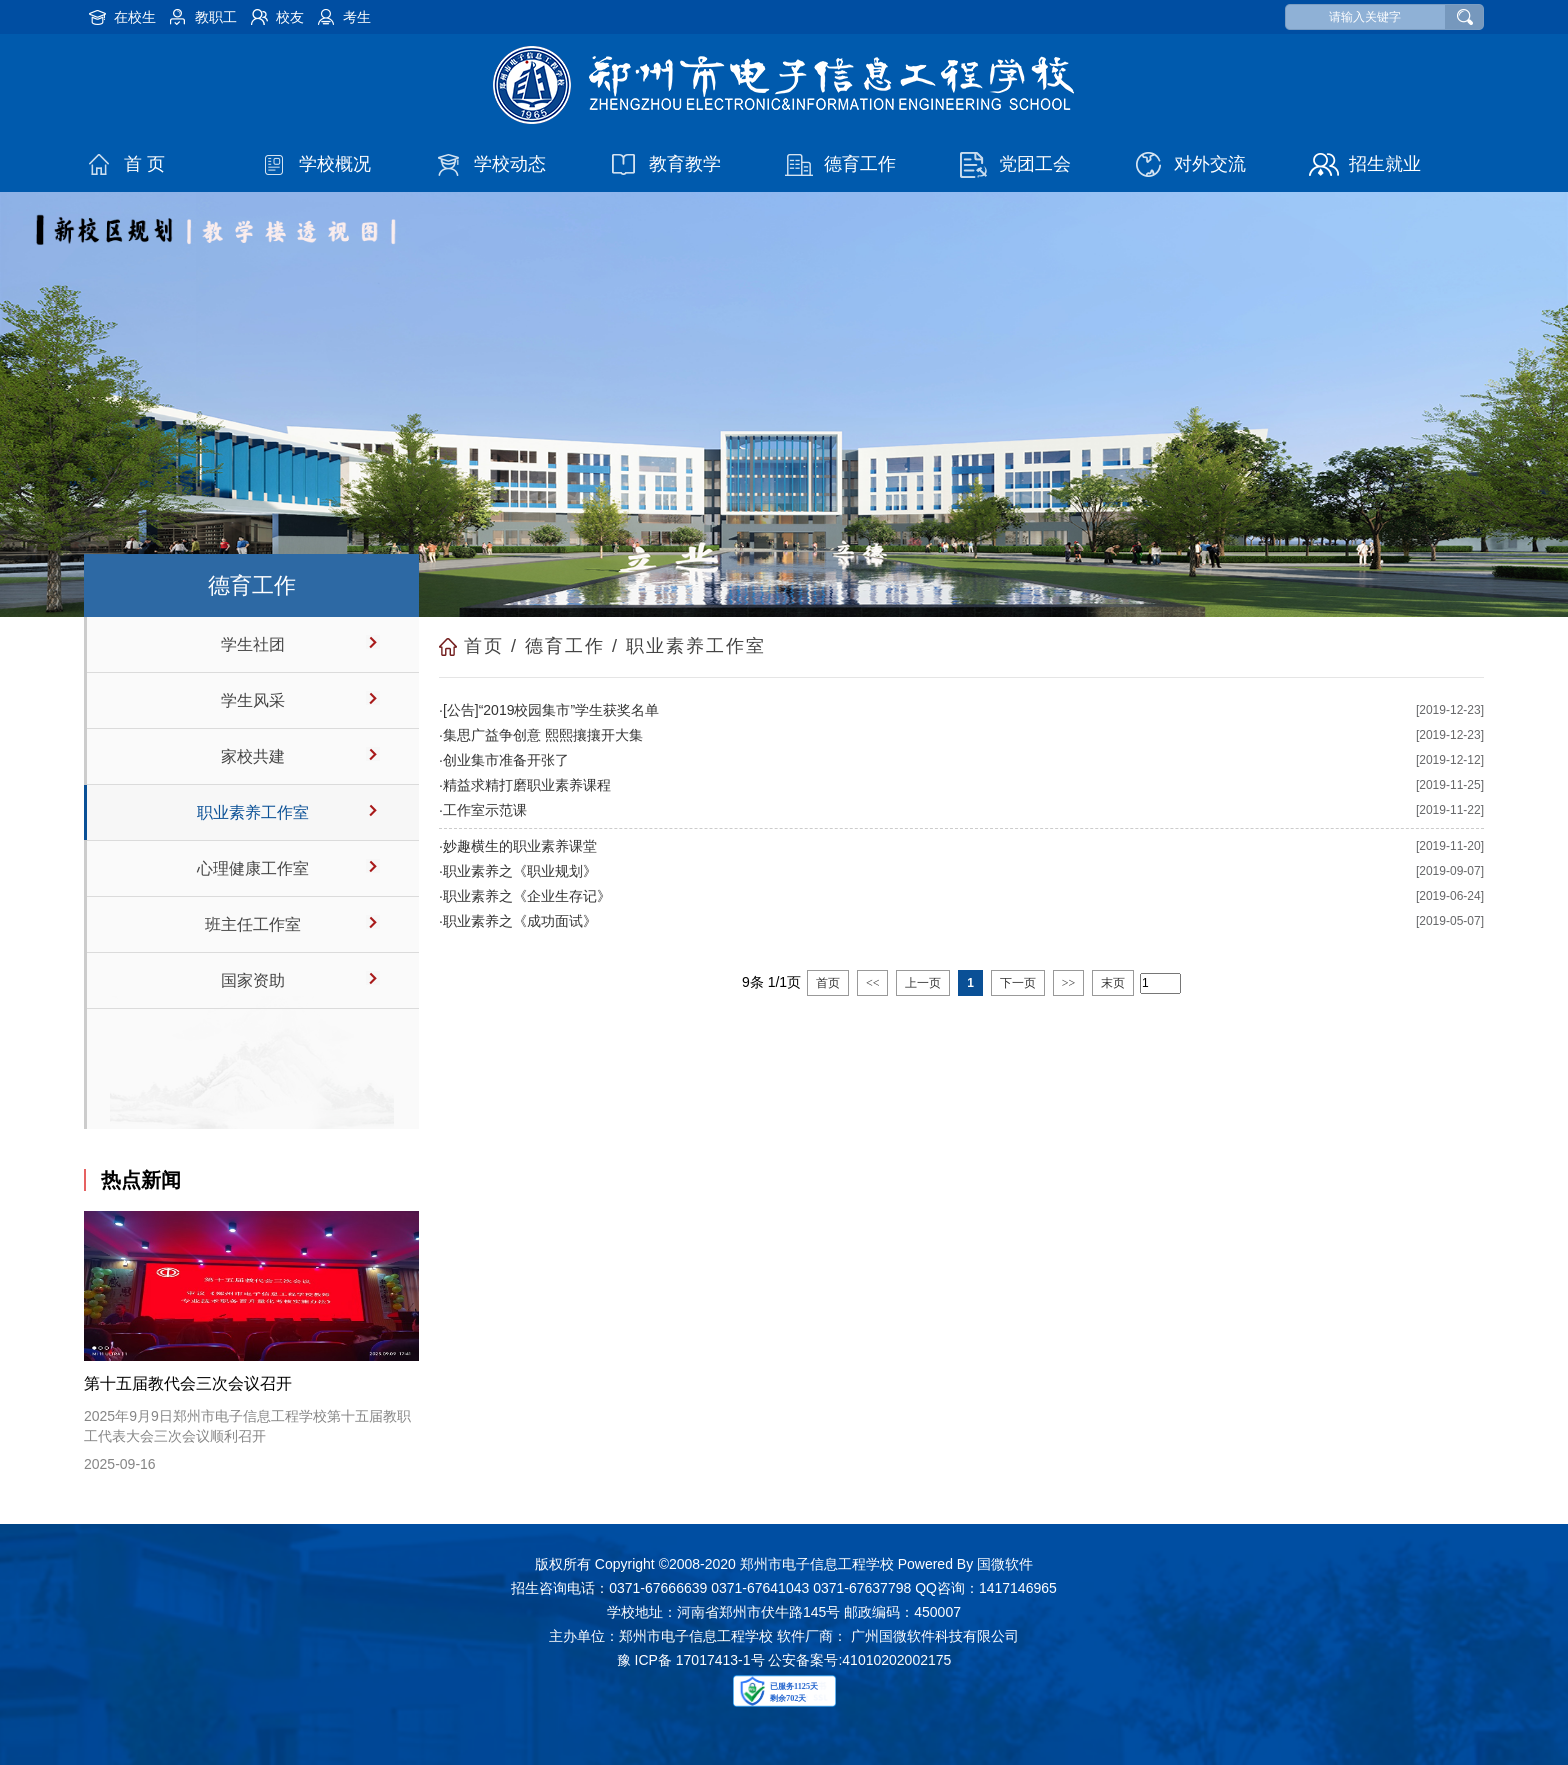 The image size is (1568, 1765). What do you see at coordinates (506, 760) in the screenshot?
I see `创业集市准备开张了` at bounding box center [506, 760].